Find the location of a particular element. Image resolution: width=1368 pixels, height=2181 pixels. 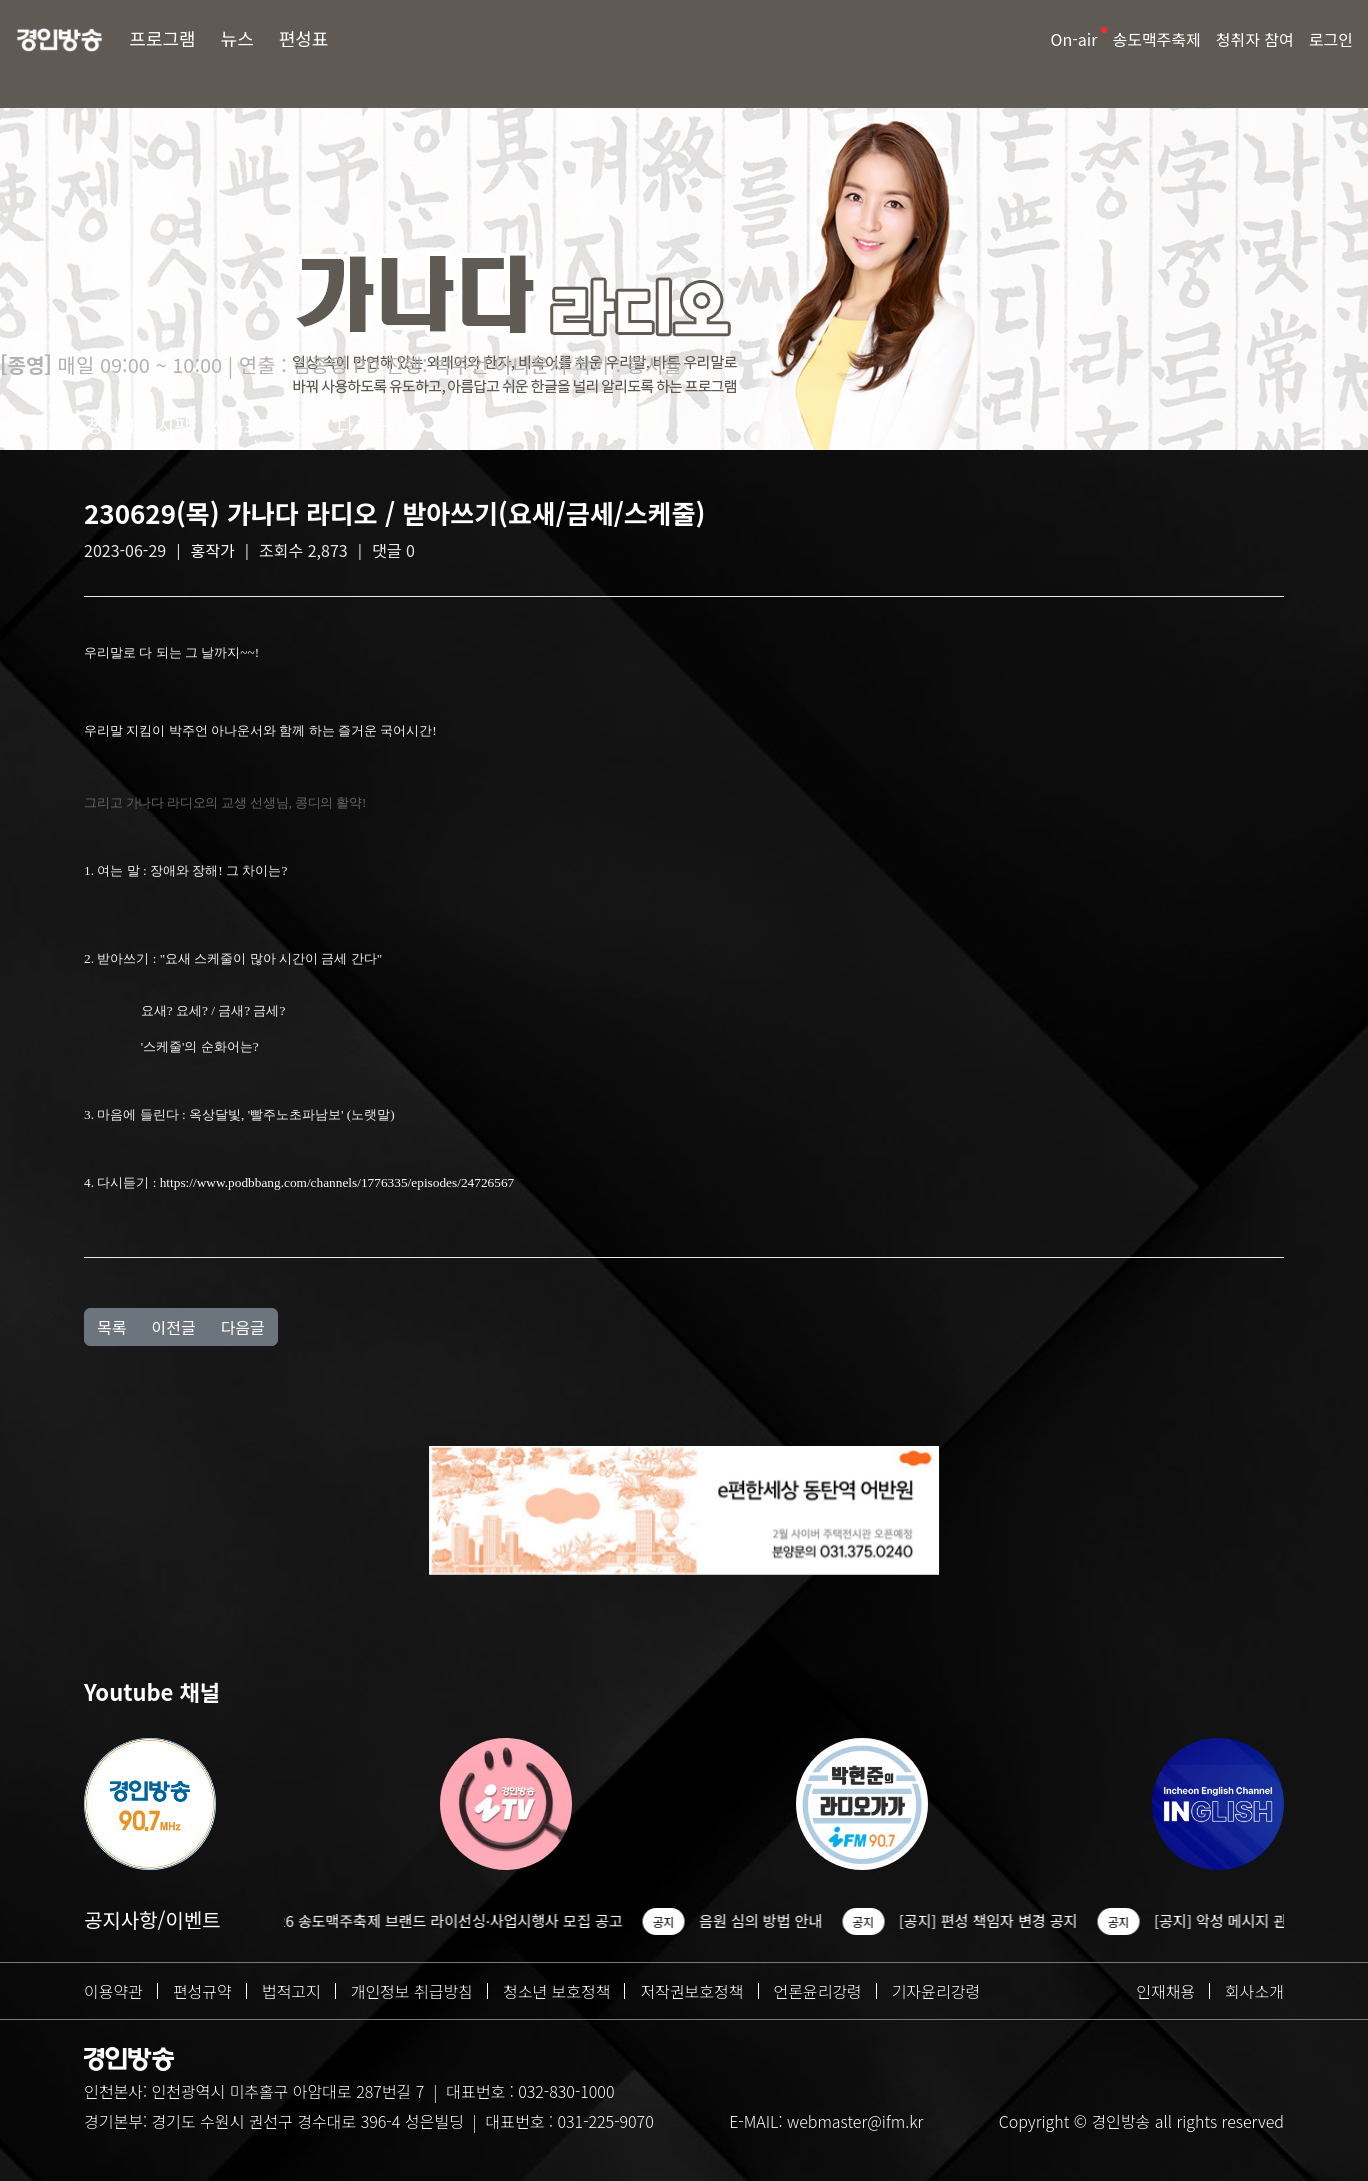

편성규약 is located at coordinates (202, 1991).